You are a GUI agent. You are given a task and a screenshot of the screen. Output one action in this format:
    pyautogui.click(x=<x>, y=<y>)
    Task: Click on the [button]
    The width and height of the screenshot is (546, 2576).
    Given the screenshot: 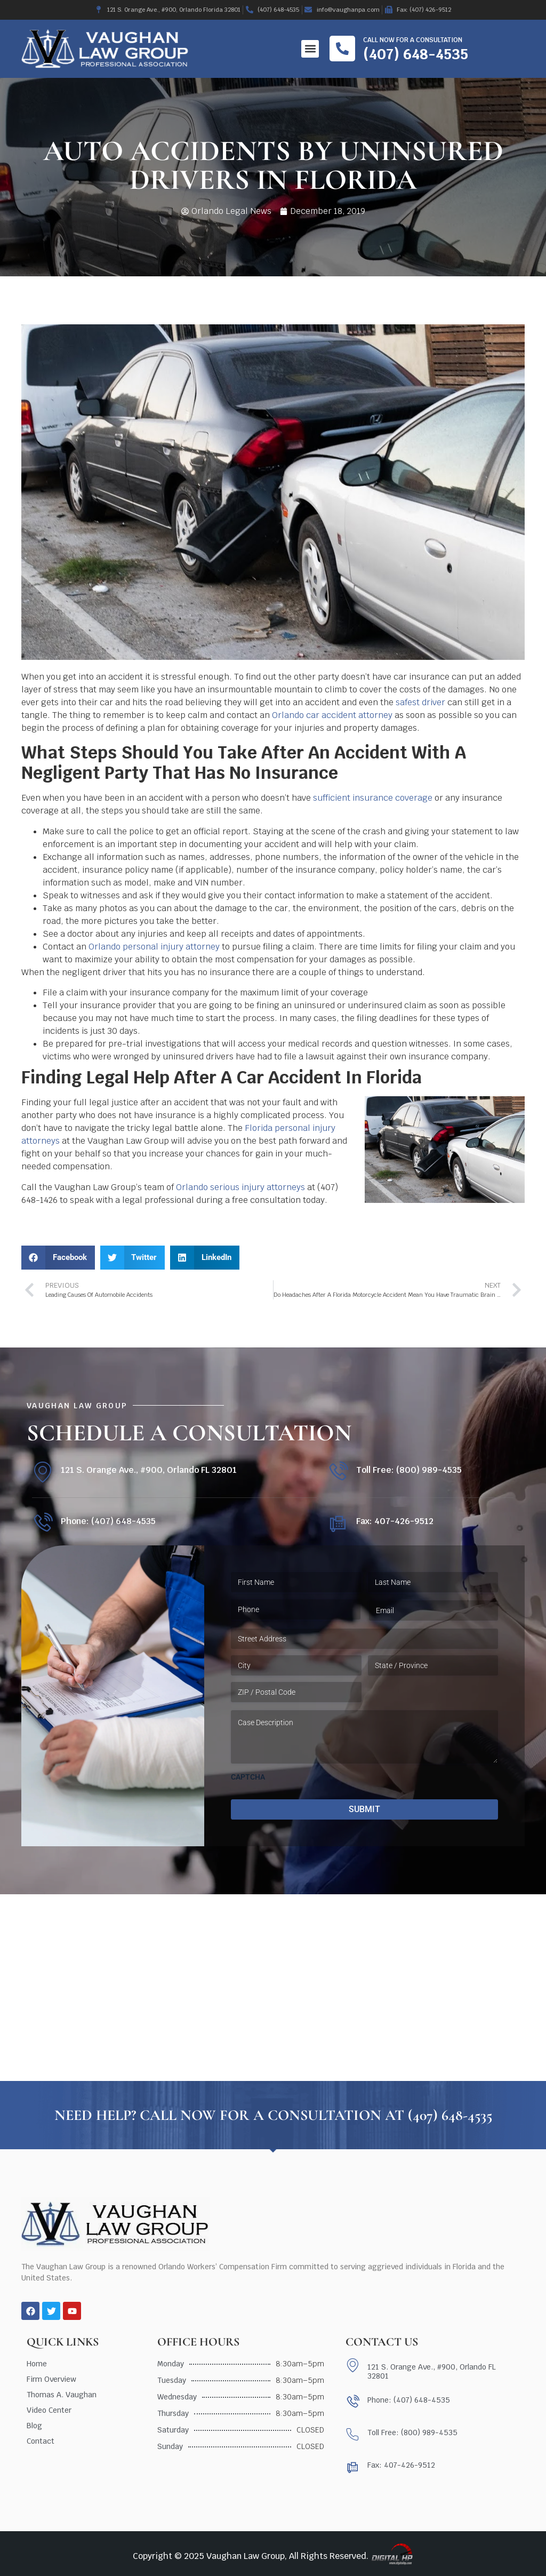 What is the action you would take?
    pyautogui.click(x=310, y=49)
    